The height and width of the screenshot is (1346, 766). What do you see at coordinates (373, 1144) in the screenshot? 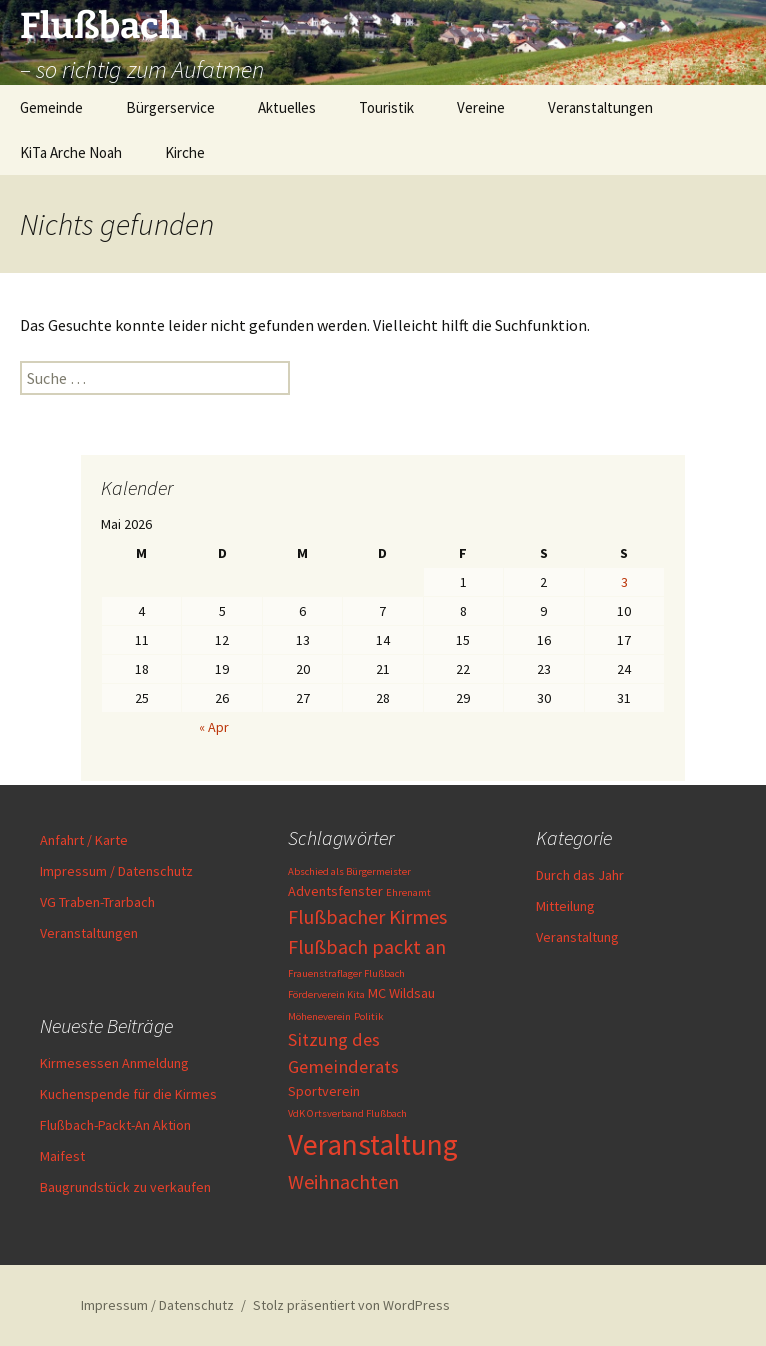
I see `Veranstaltung [Veranstaltung (17 Einträge)]` at bounding box center [373, 1144].